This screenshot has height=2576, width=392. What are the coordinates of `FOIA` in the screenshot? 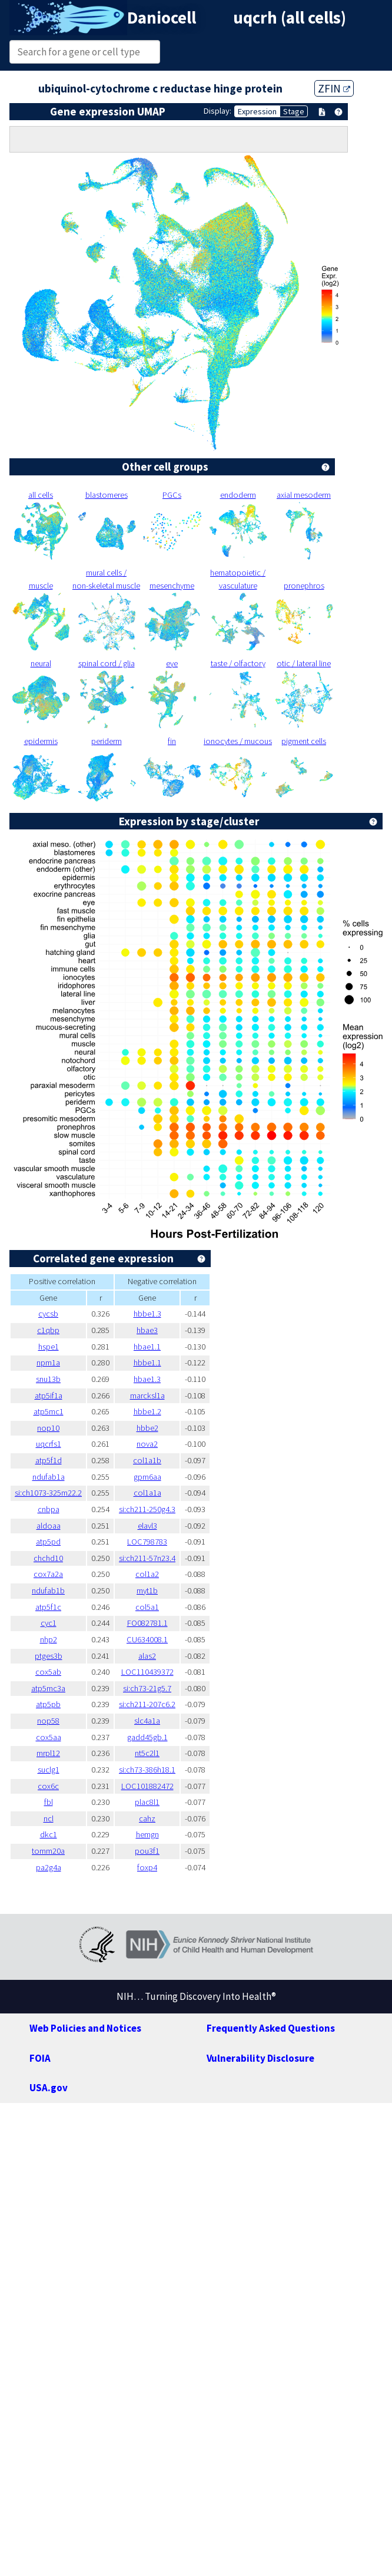 It's located at (40, 2058).